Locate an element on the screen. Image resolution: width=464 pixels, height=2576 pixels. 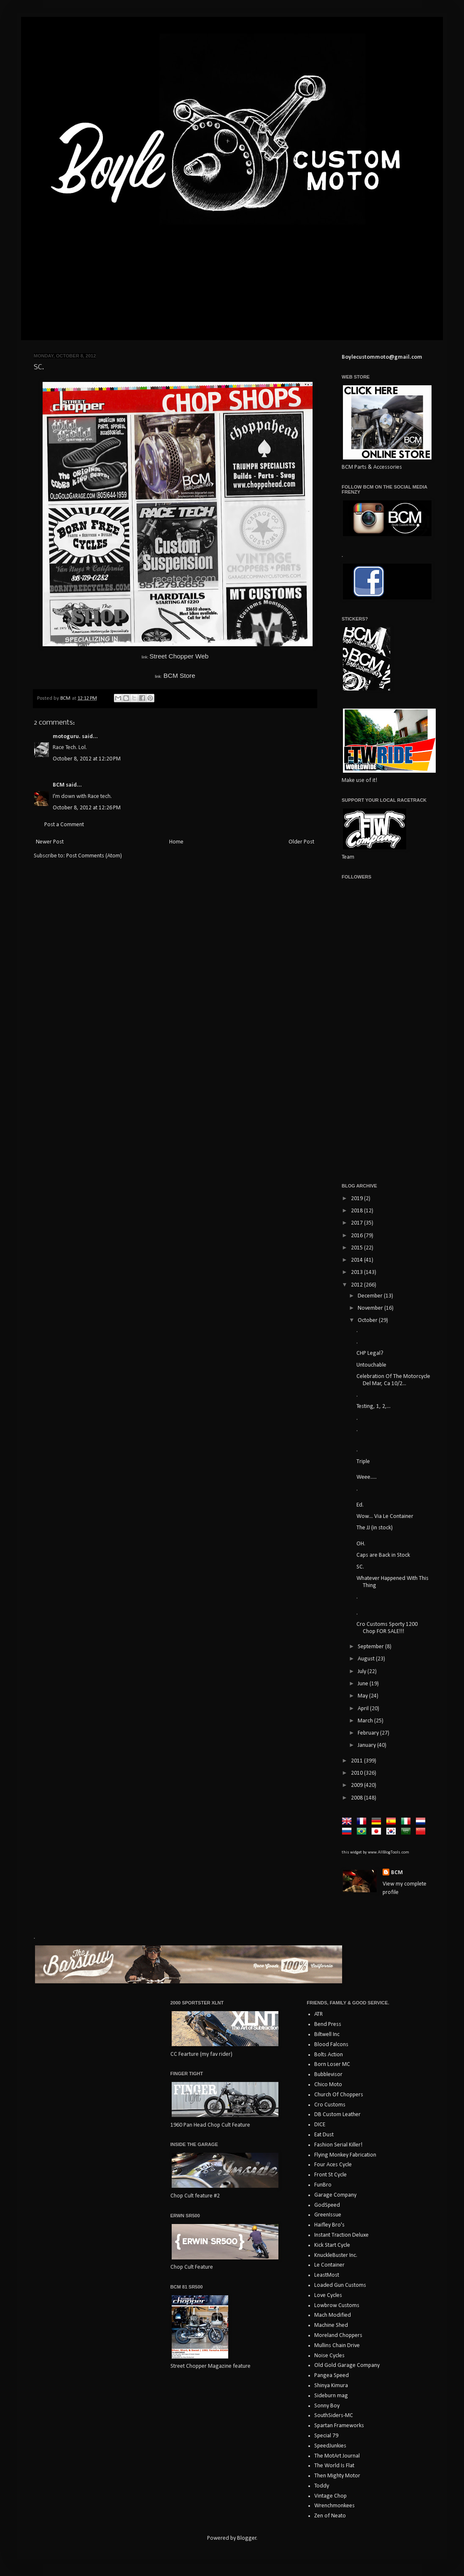
2015 is located at coordinates (357, 1248).